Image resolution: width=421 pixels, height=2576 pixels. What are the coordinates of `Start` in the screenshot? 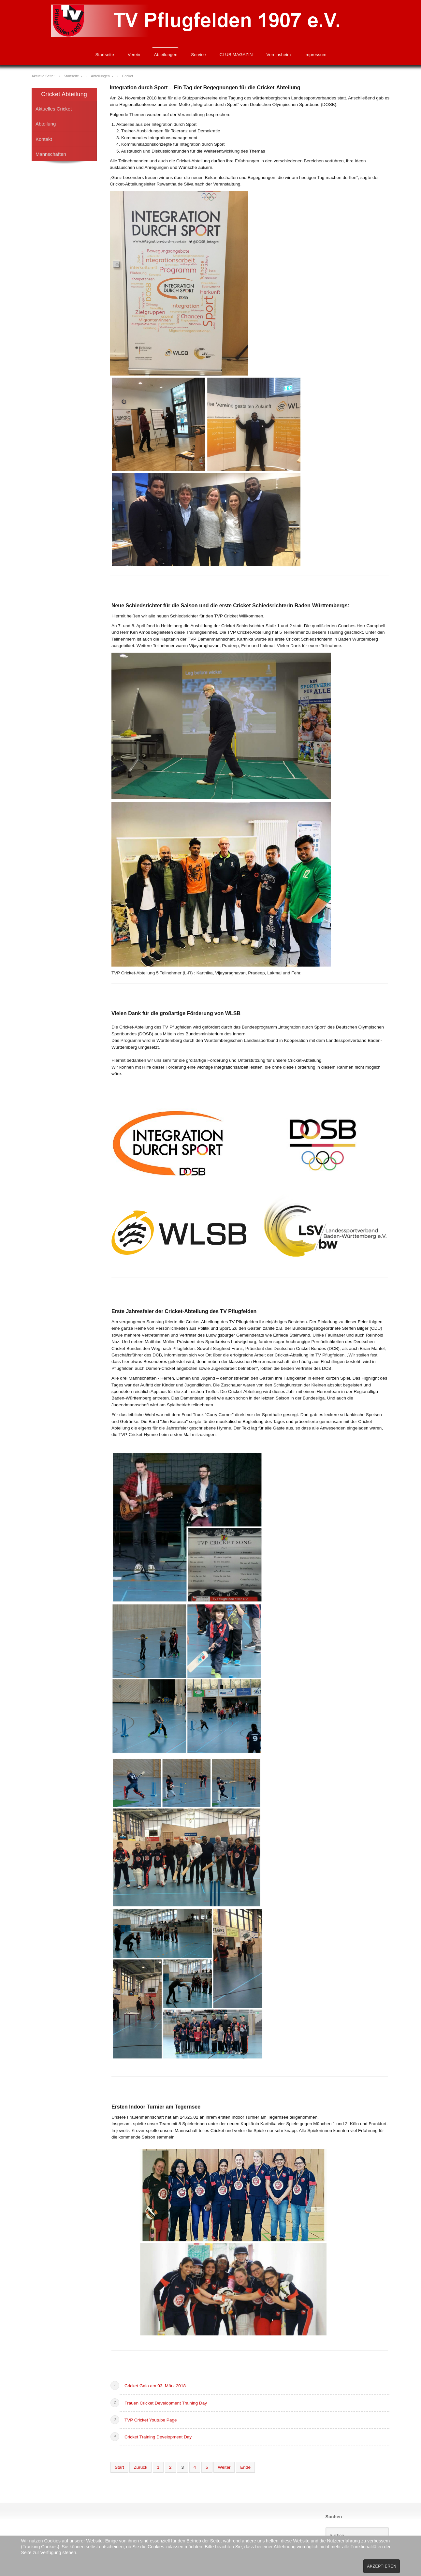 It's located at (119, 2467).